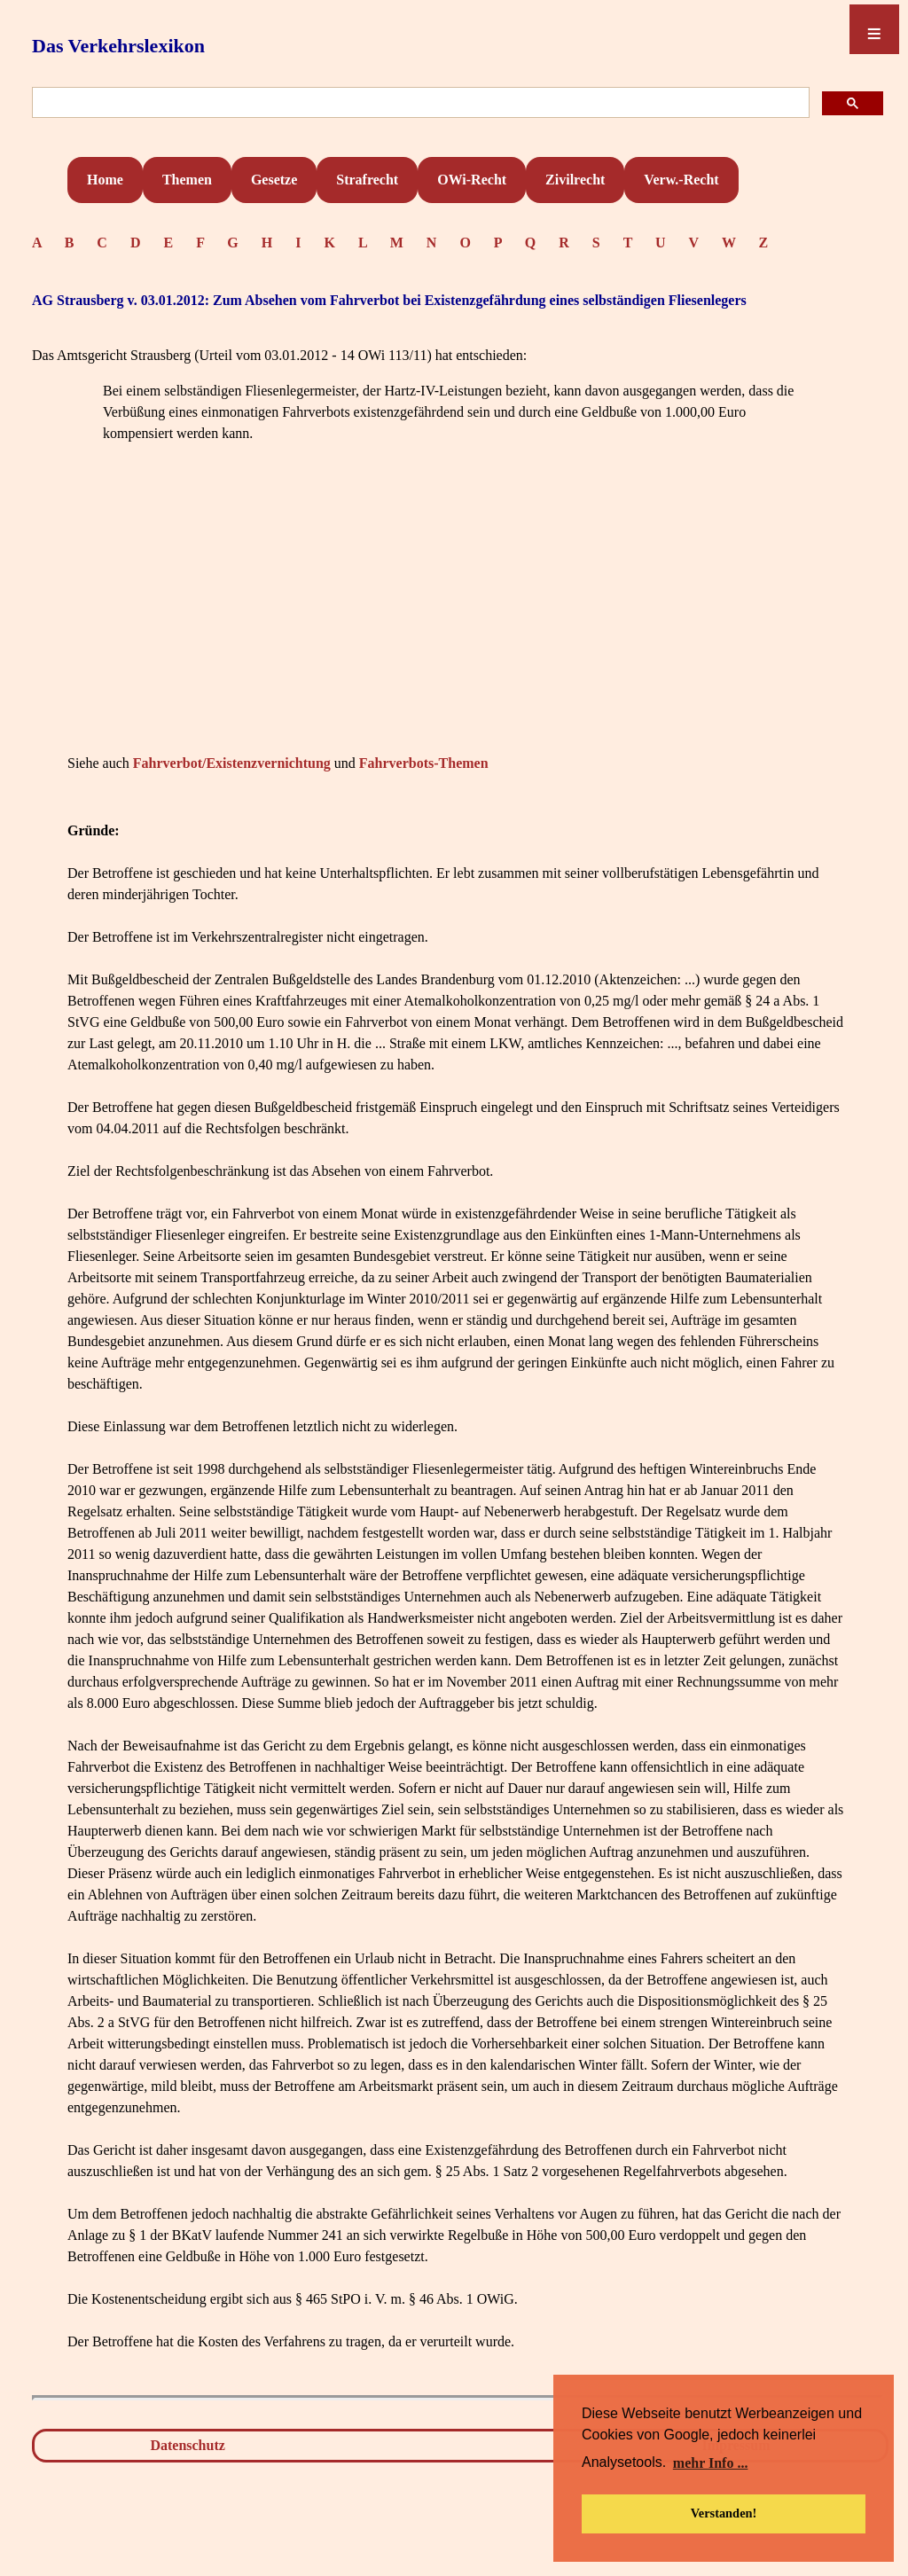  What do you see at coordinates (424, 763) in the screenshot?
I see `Fahrverbots-Themen` at bounding box center [424, 763].